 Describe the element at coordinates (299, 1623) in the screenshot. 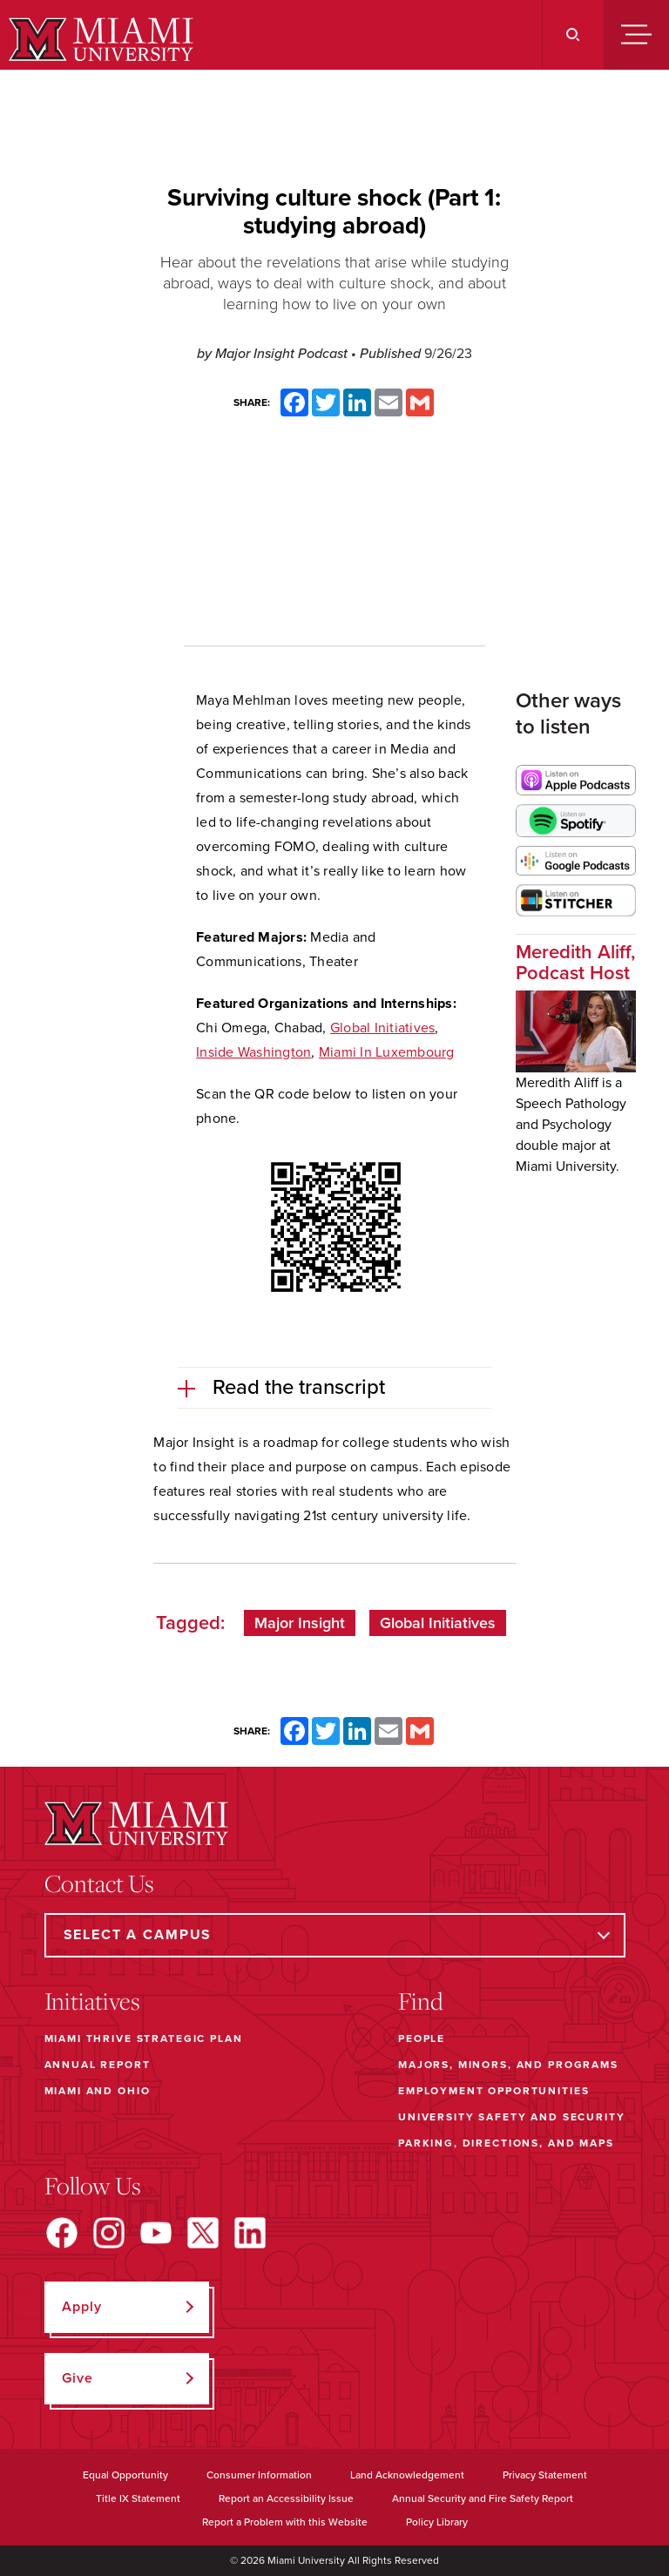

I see `Major Insight` at that location.